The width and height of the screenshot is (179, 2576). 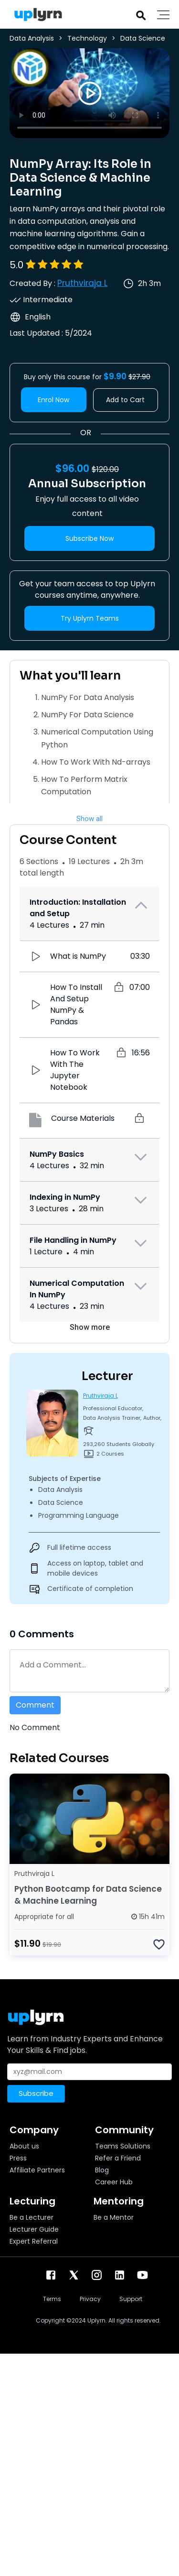 What do you see at coordinates (34, 2229) in the screenshot?
I see `Lecturer Guide` at bounding box center [34, 2229].